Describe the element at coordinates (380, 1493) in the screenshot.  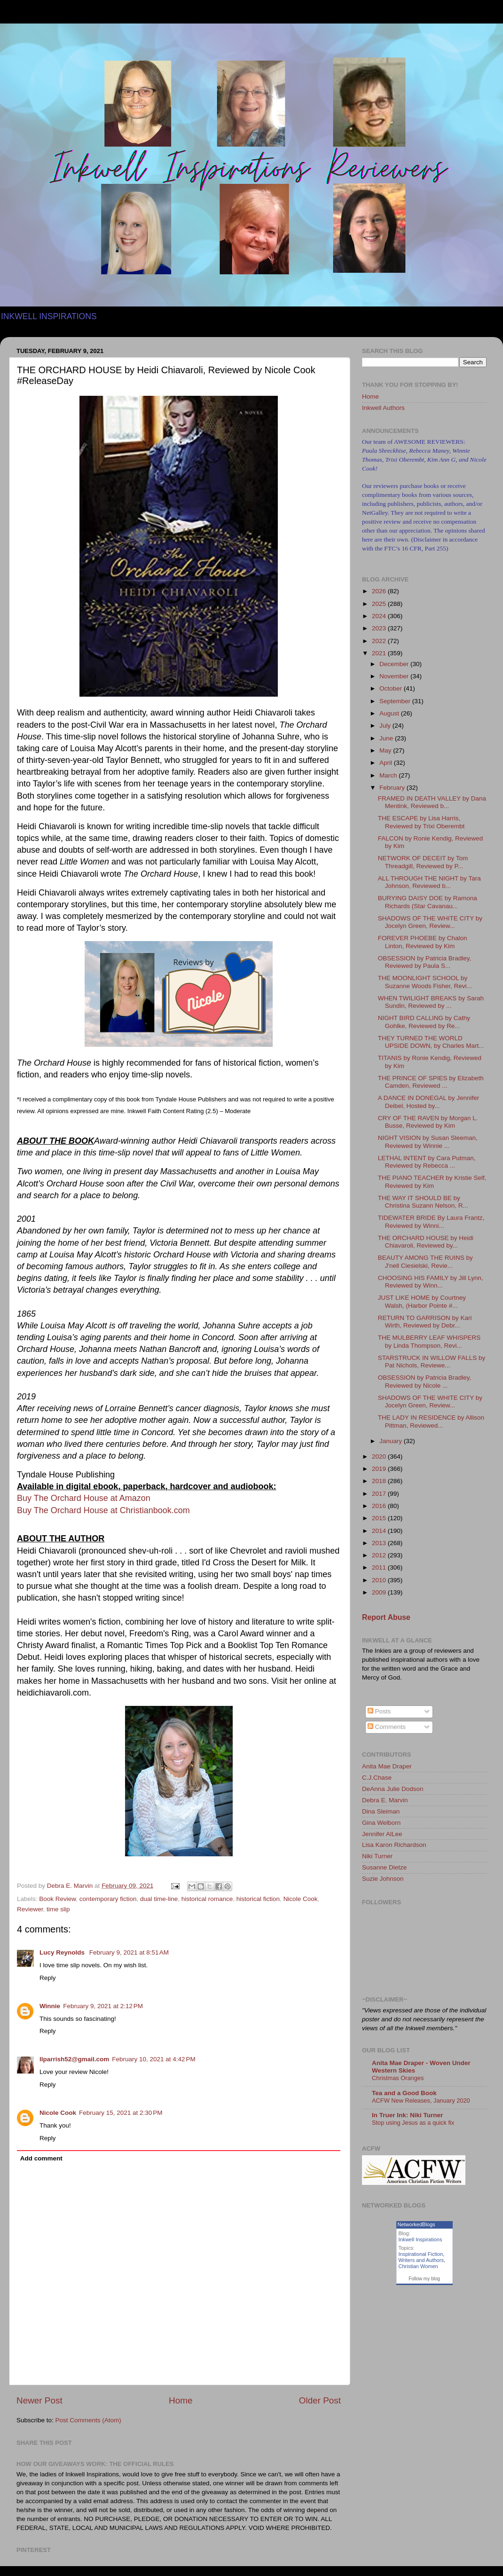
I see `2017` at that location.